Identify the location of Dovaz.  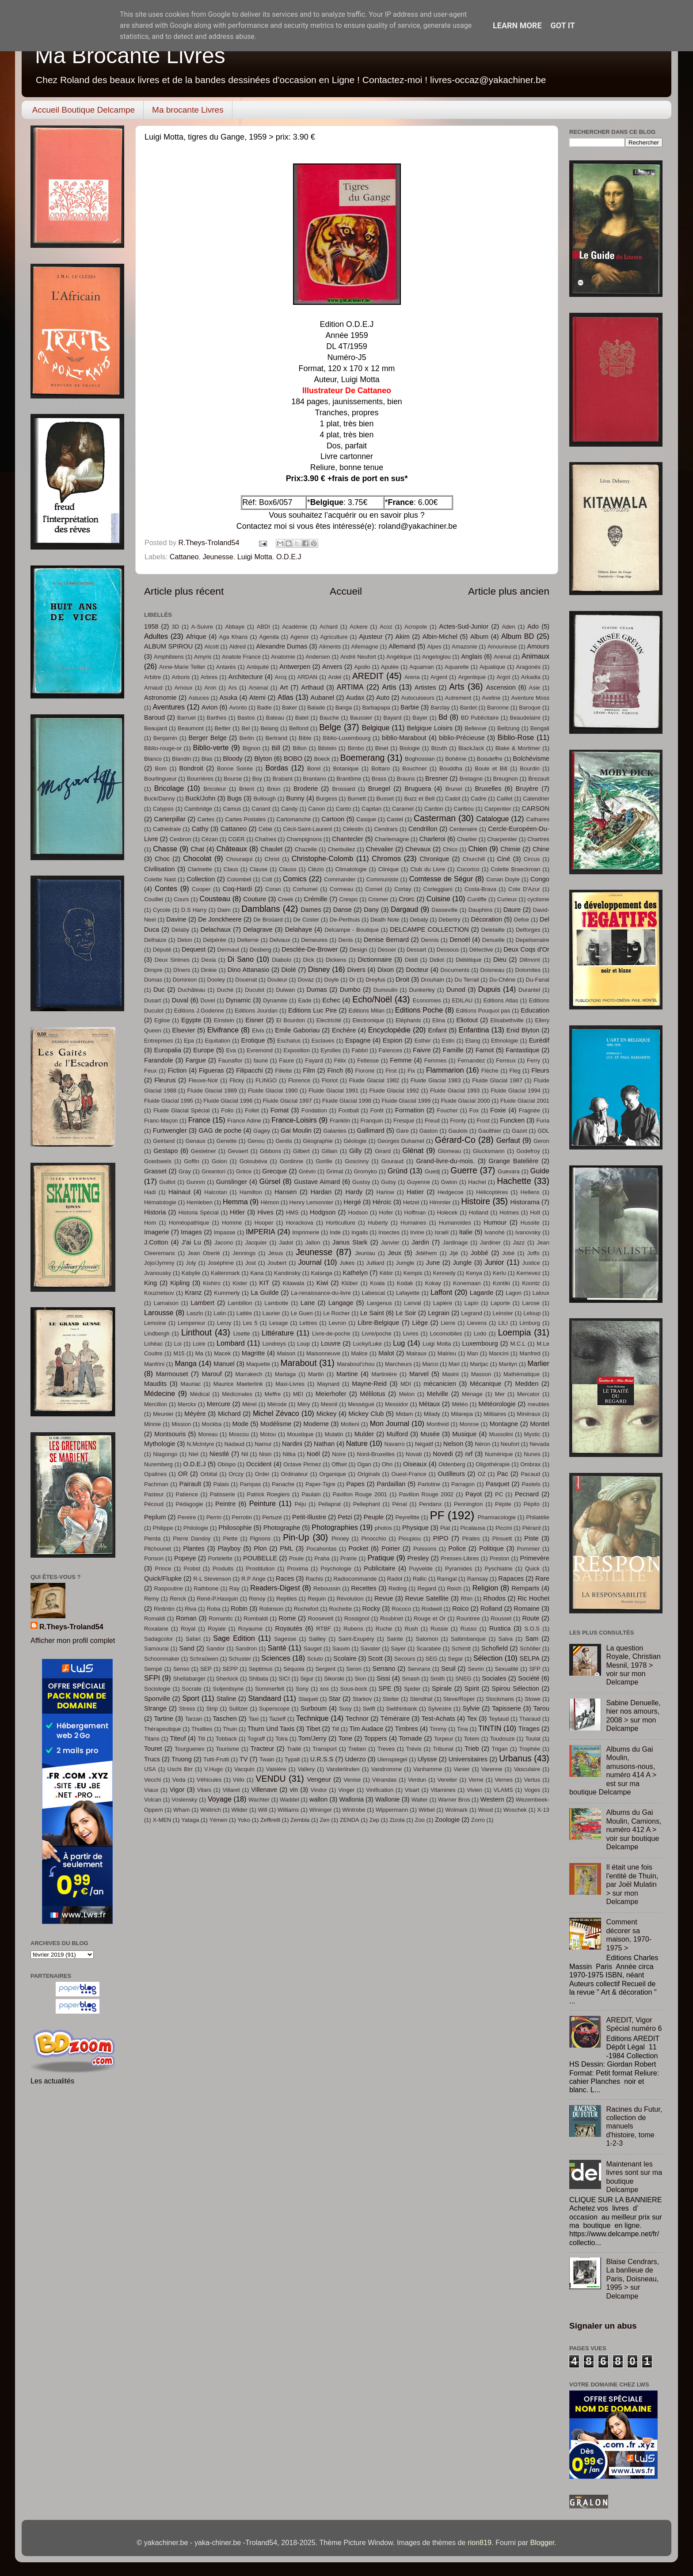
(305, 979).